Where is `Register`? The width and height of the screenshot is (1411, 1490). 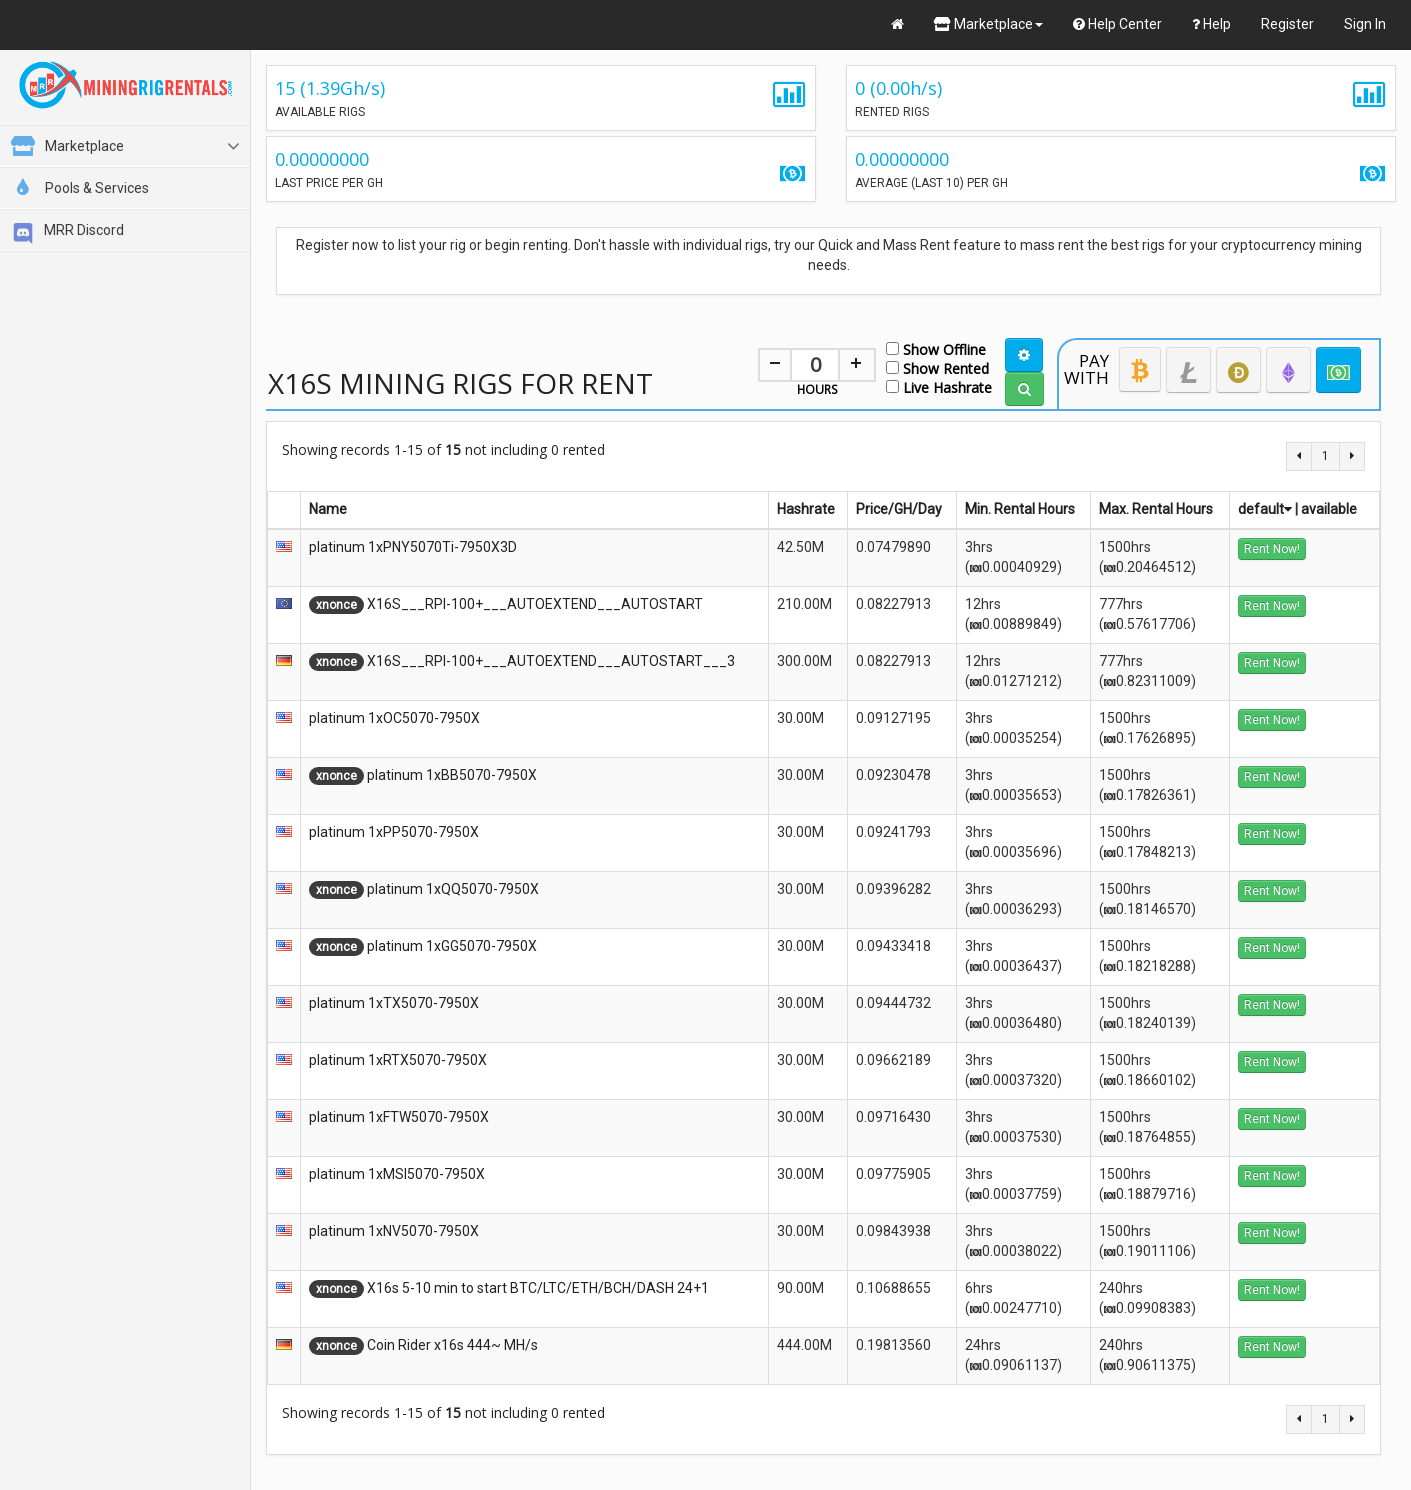 Register is located at coordinates (1287, 24).